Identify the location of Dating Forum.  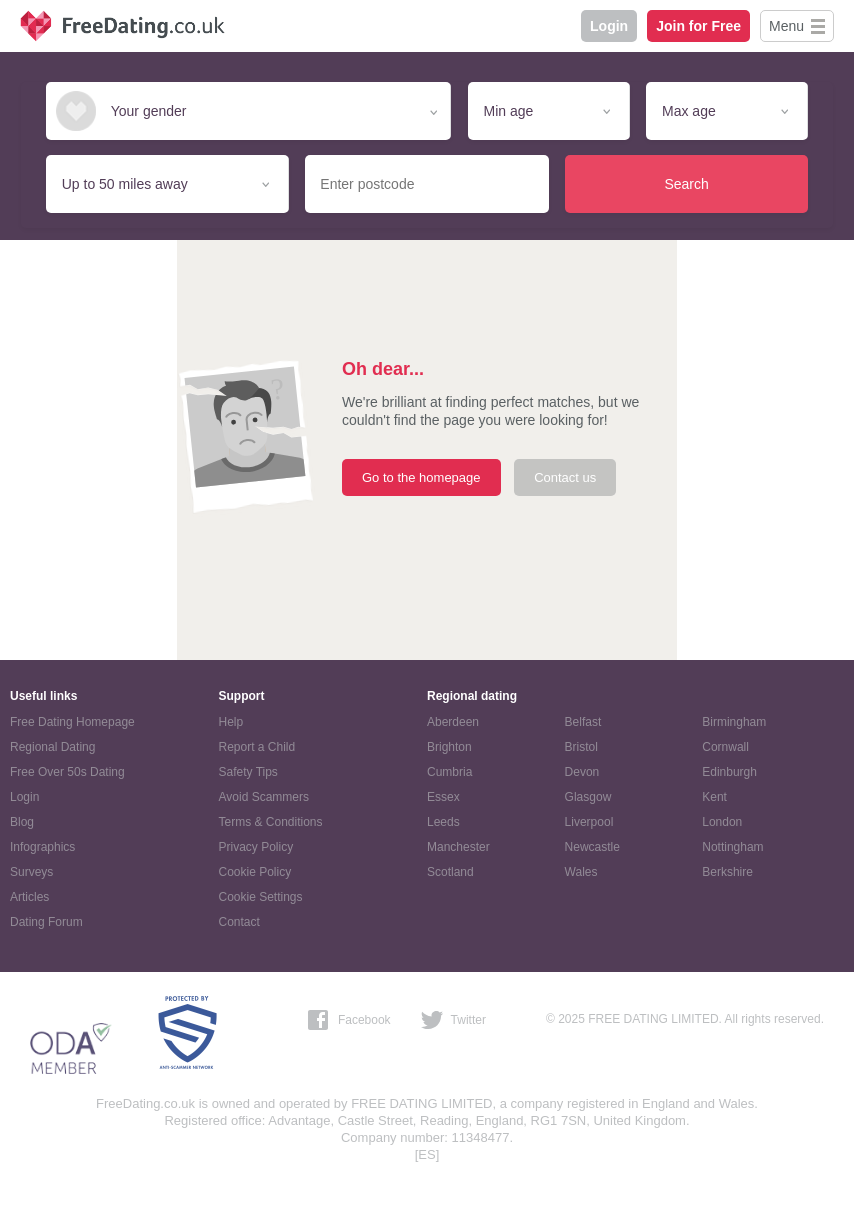
(46, 922).